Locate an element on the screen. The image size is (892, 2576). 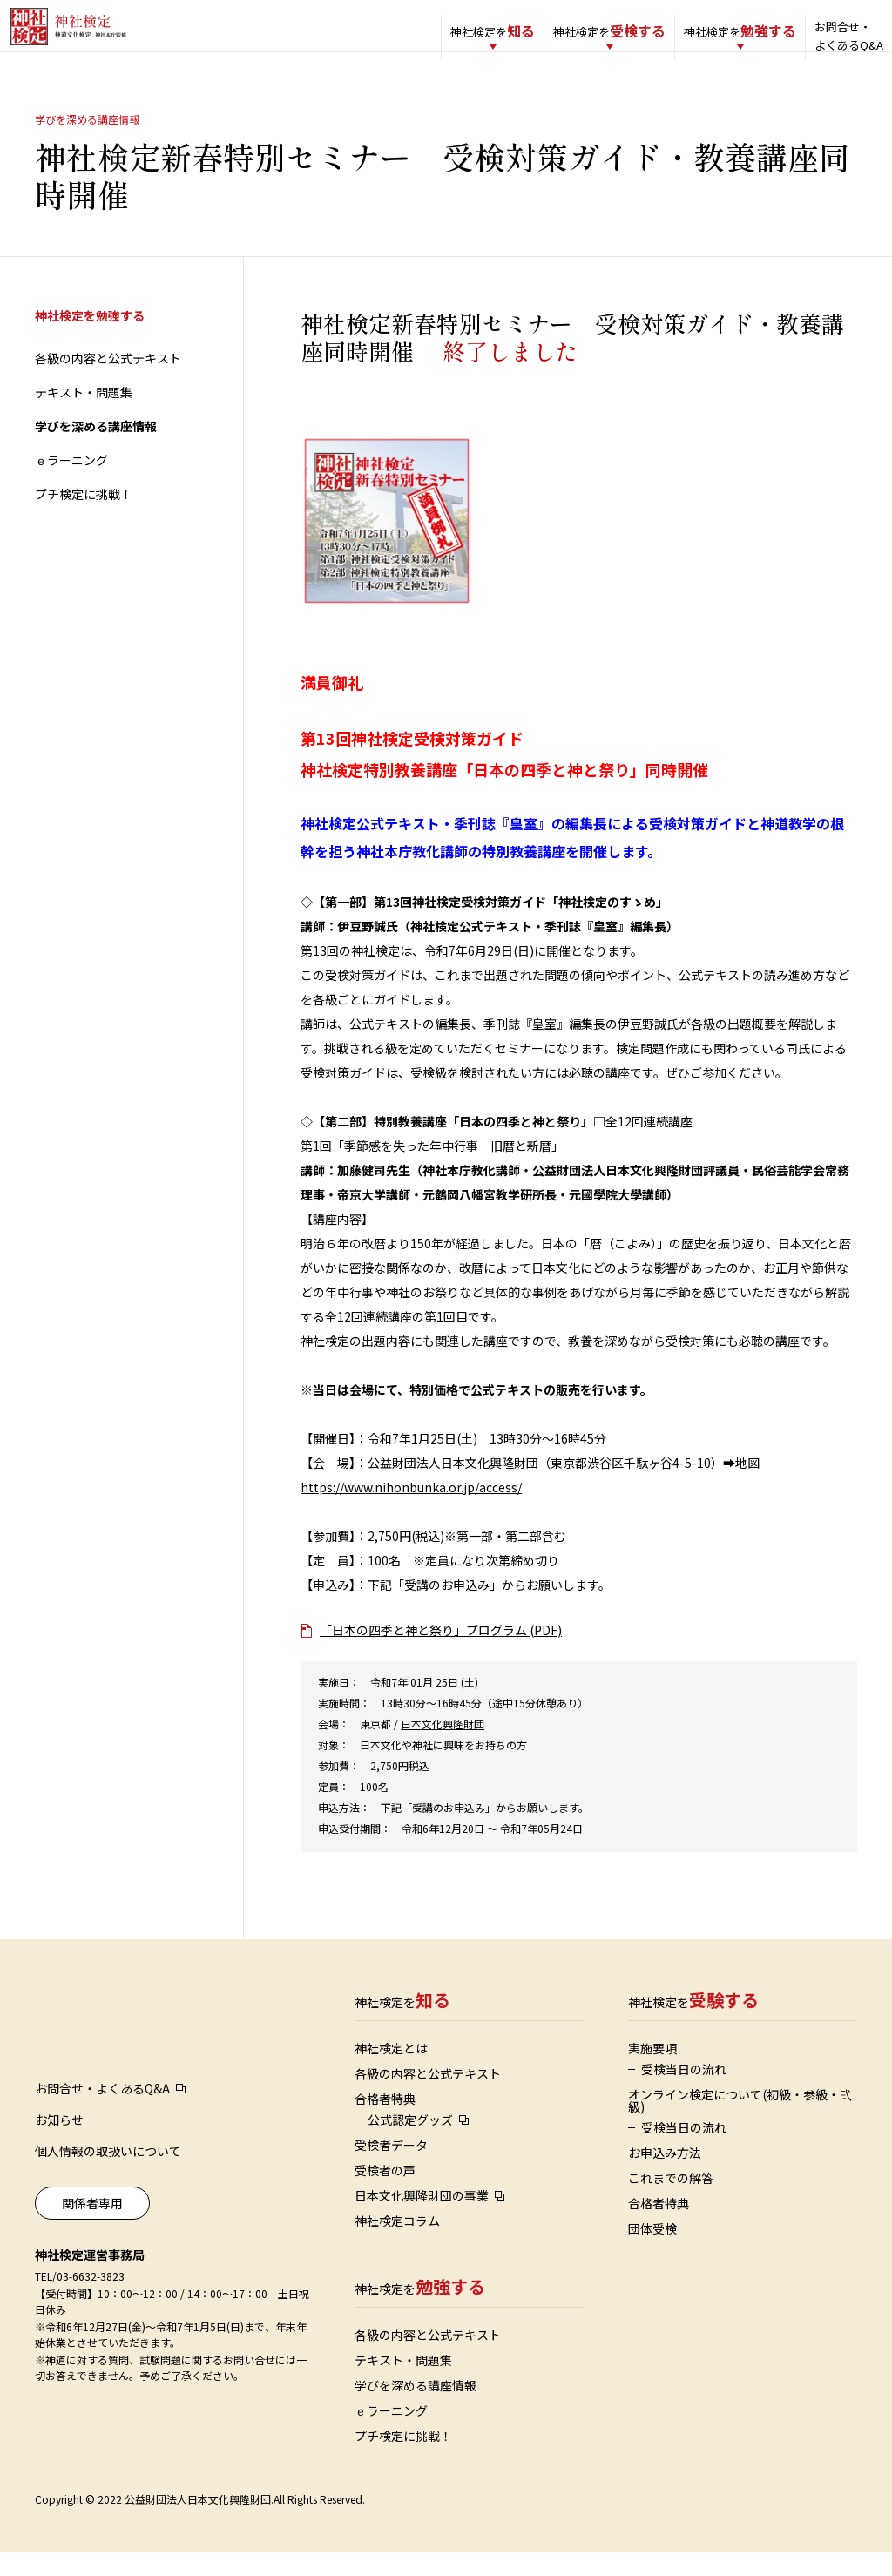
合格者特典 is located at coordinates (385, 2122).